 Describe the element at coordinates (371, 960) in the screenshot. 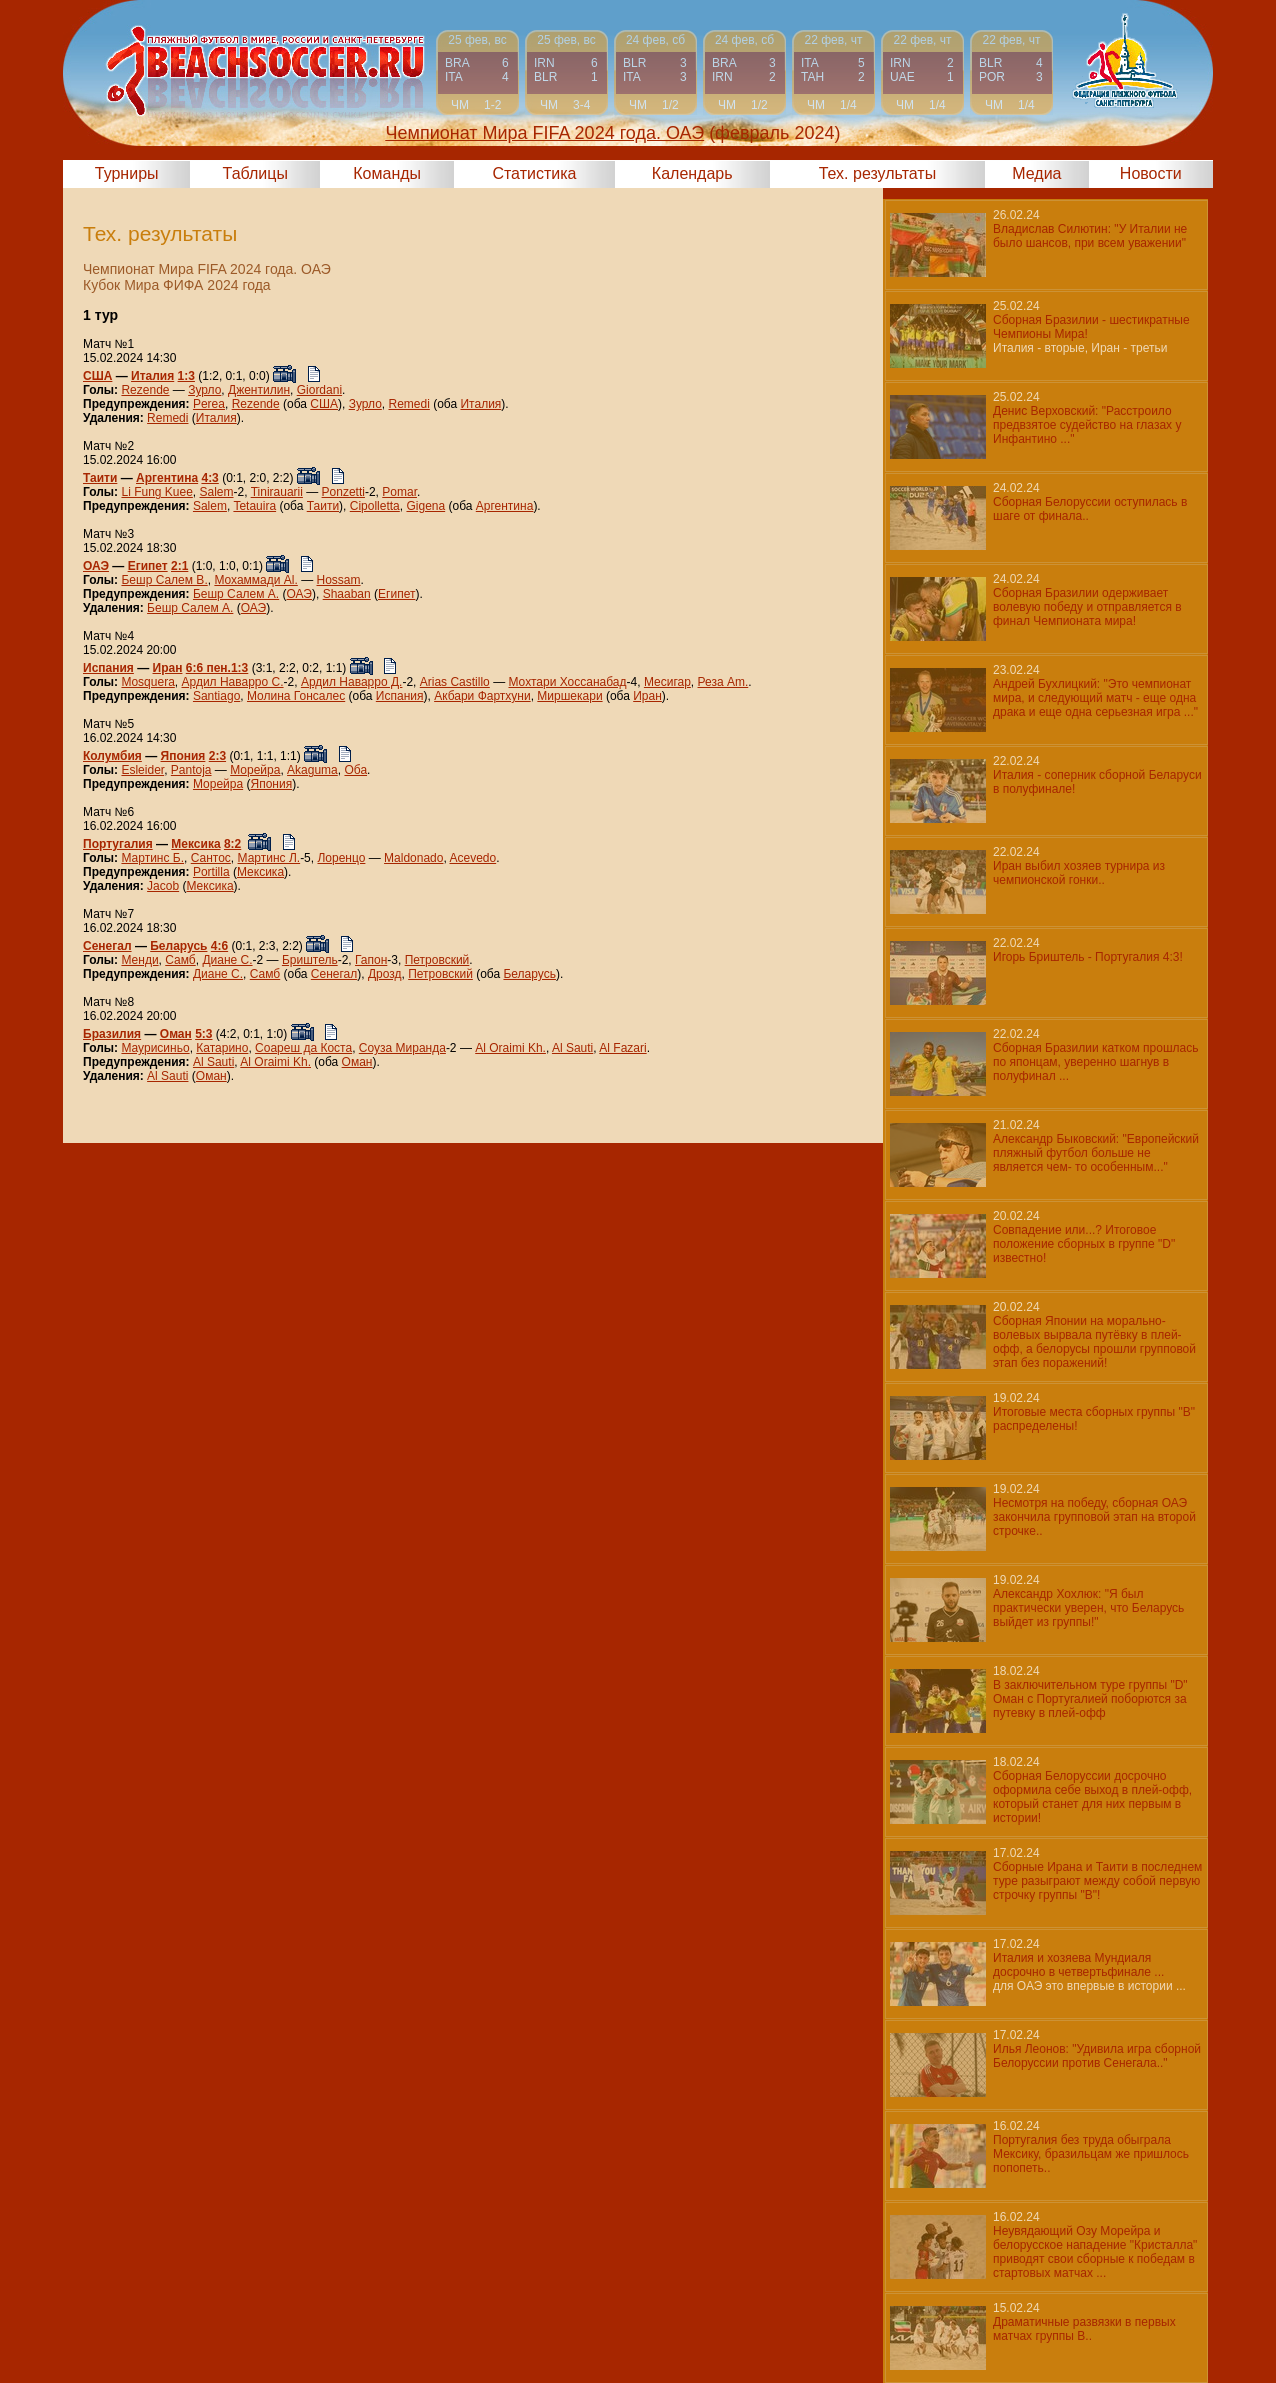

I see `Гапон` at that location.